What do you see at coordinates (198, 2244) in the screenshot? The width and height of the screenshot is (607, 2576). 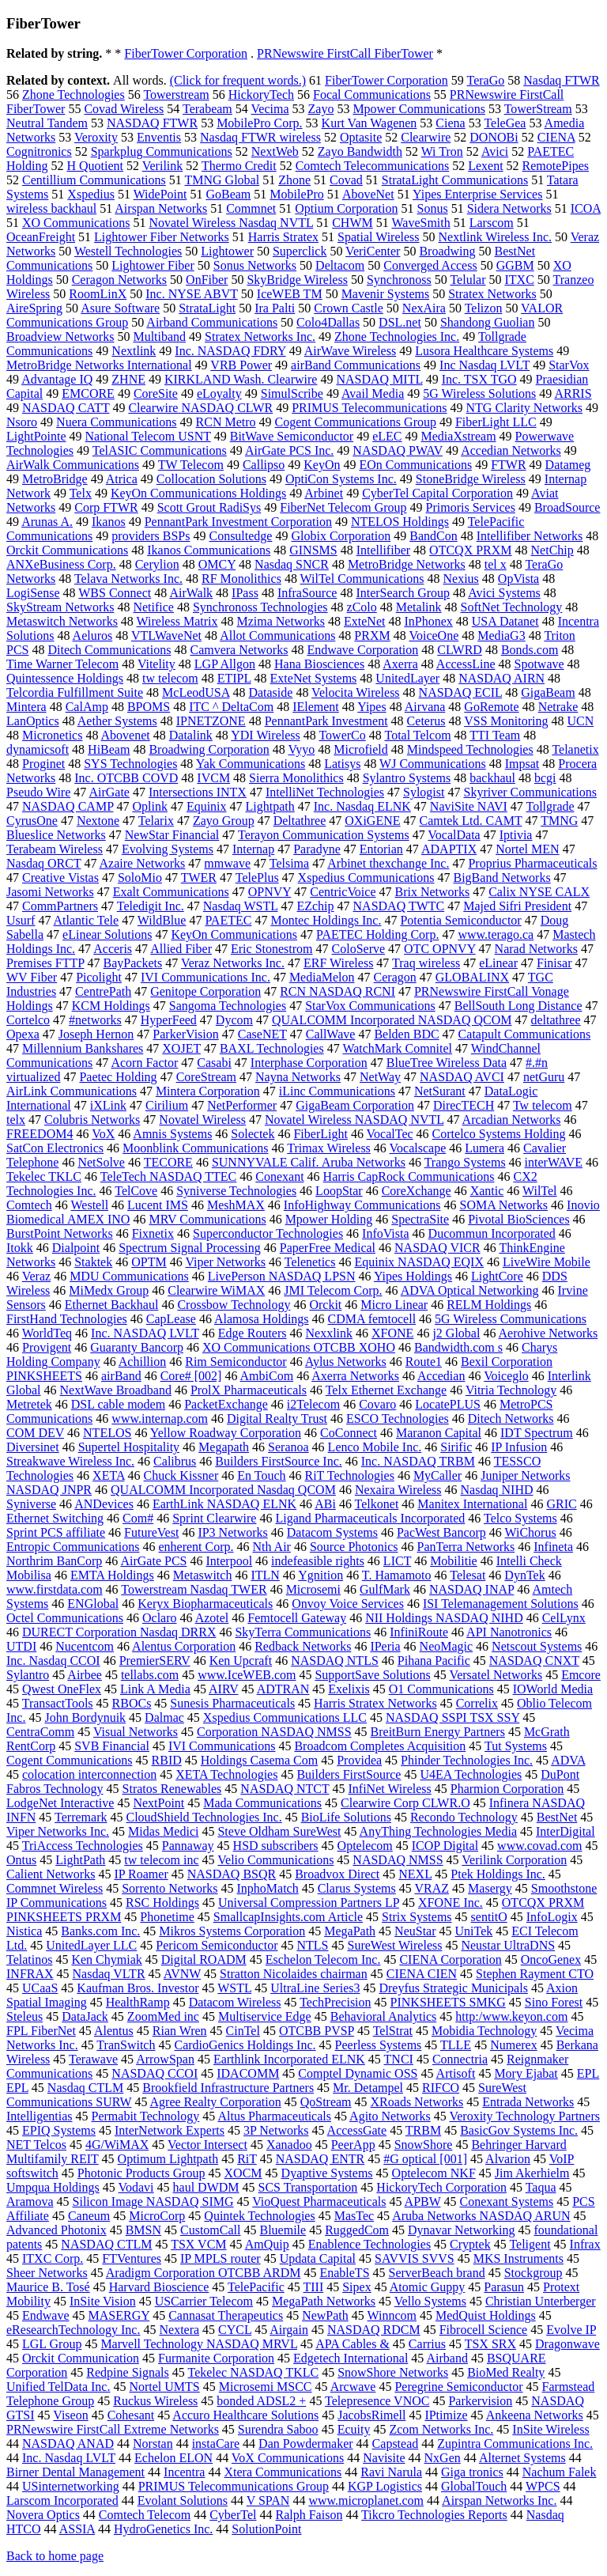 I see `TSX VCM` at bounding box center [198, 2244].